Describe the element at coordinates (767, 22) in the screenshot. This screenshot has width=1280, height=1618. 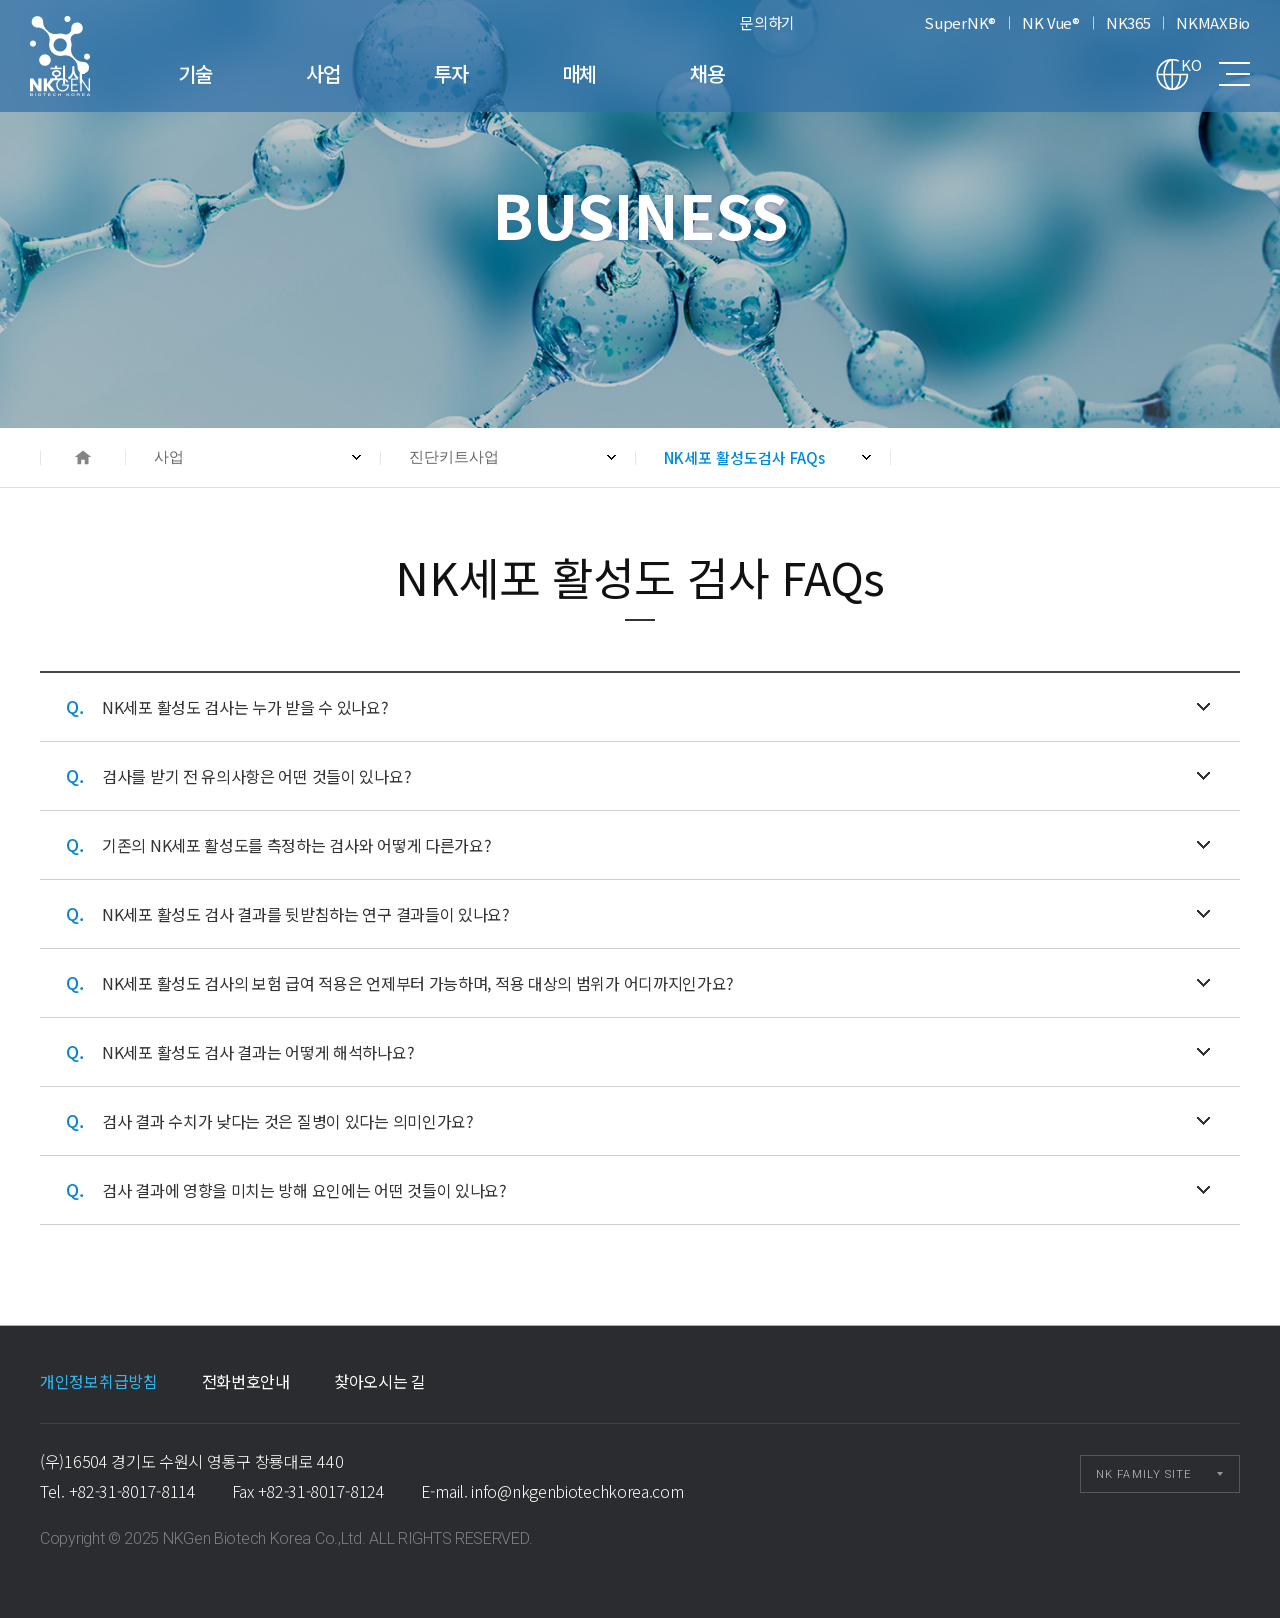
I see `문의하기` at that location.